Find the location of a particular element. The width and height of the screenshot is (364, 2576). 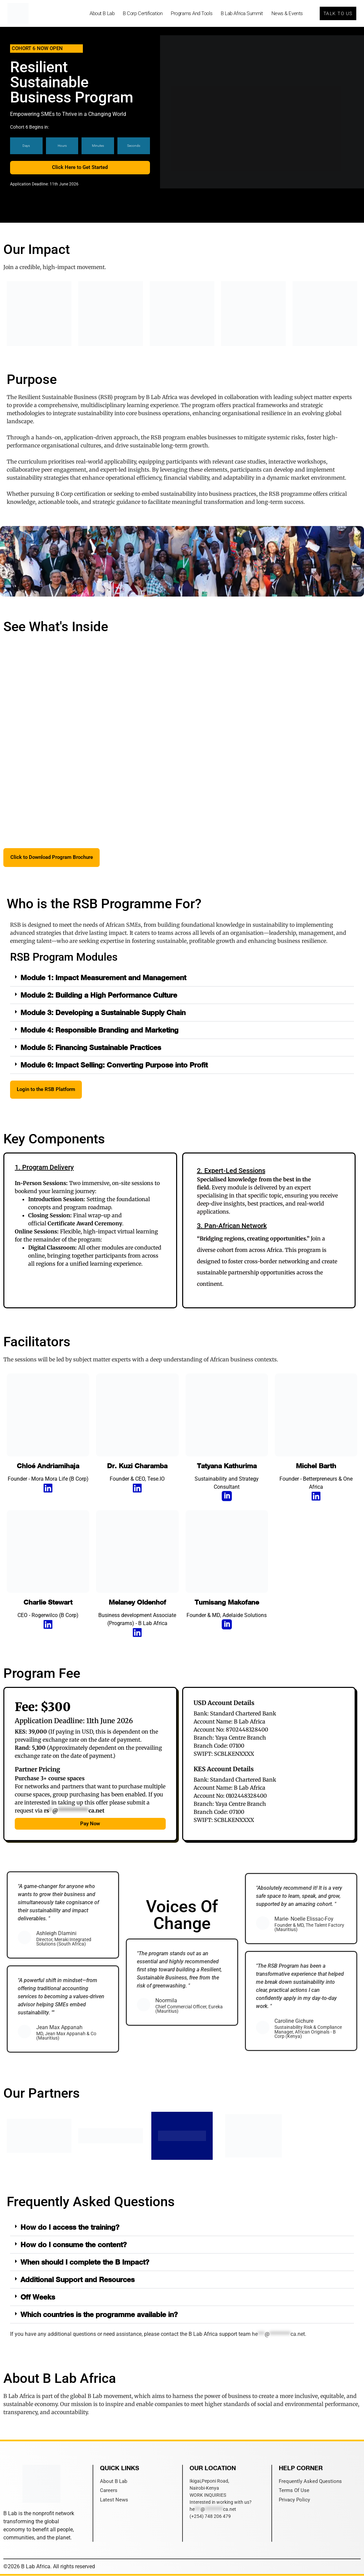

Tumisang Makofane is located at coordinates (227, 1603).